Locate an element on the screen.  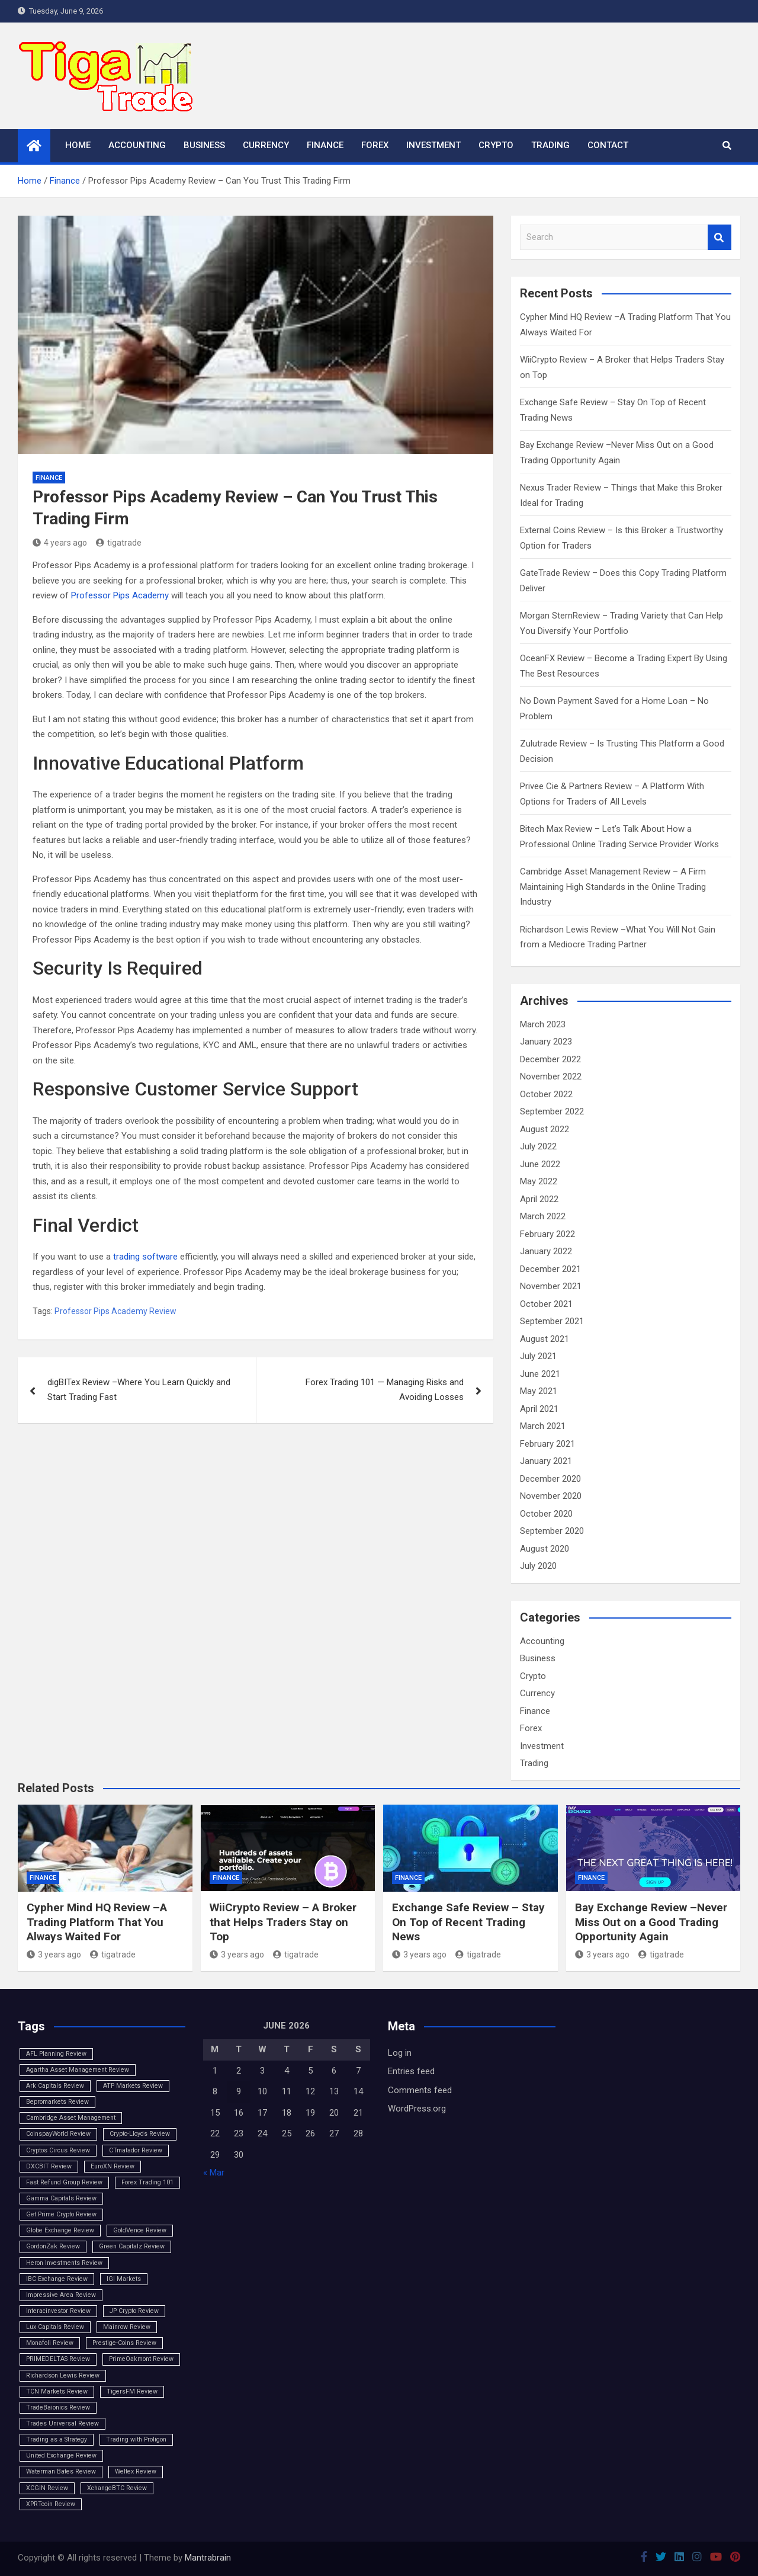
November 2022 is located at coordinates (551, 1076).